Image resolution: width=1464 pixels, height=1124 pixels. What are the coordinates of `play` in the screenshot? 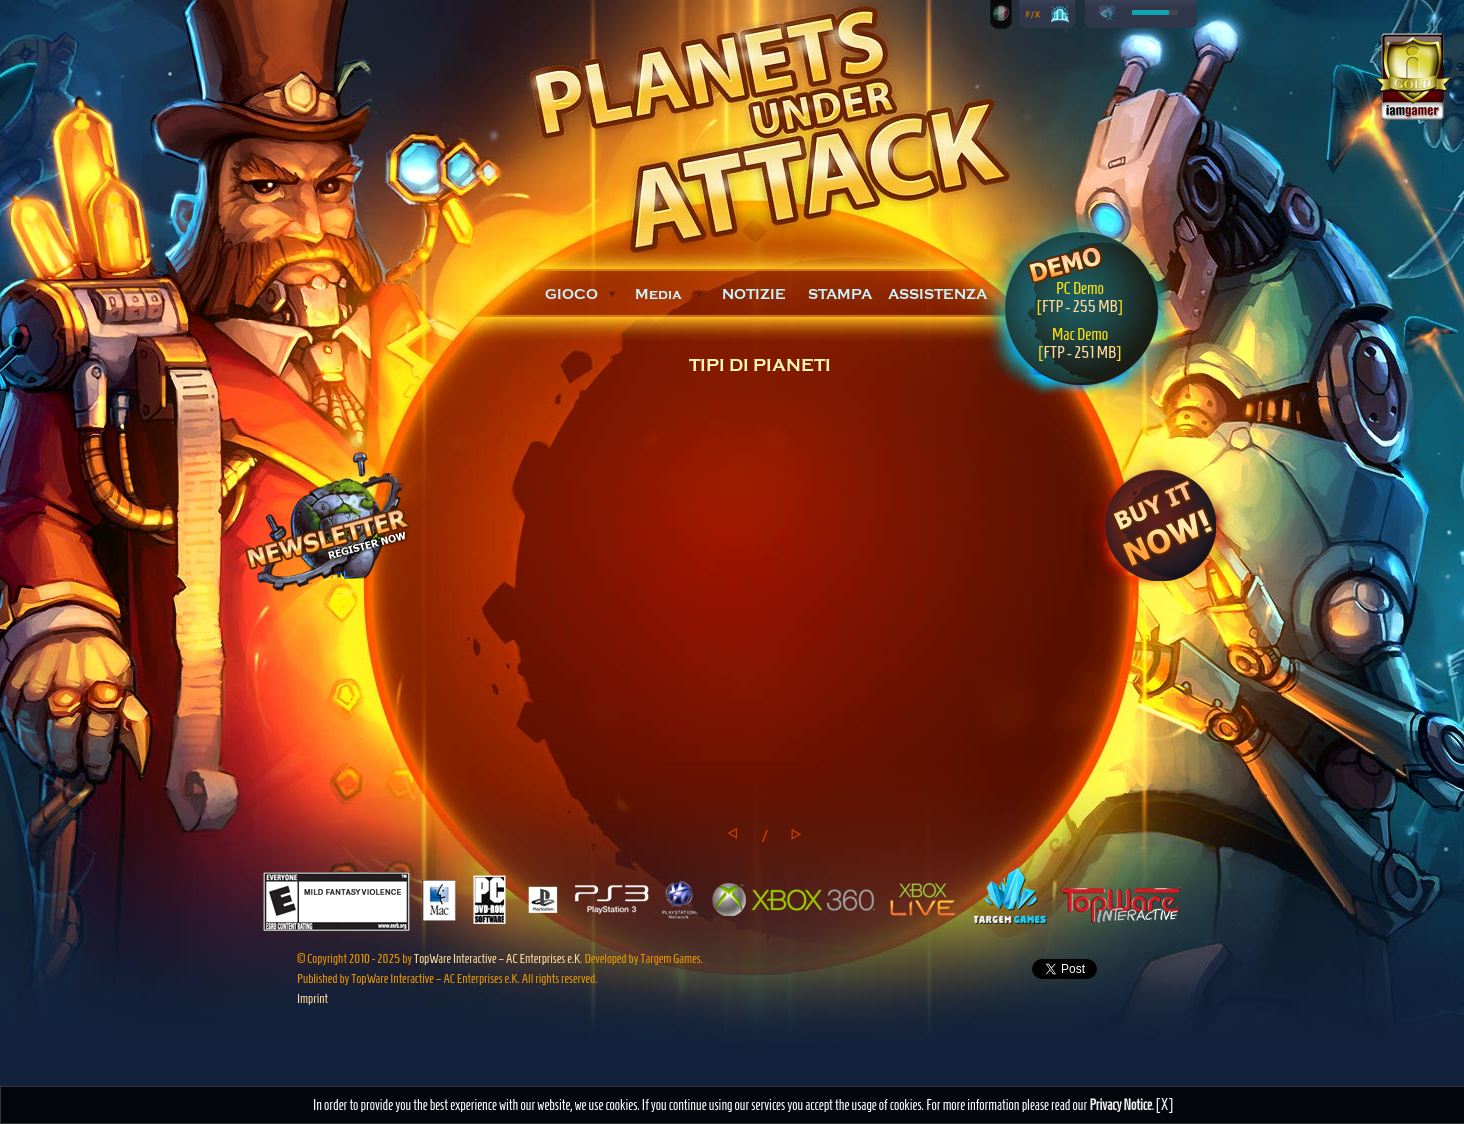 It's located at (1107, 14).